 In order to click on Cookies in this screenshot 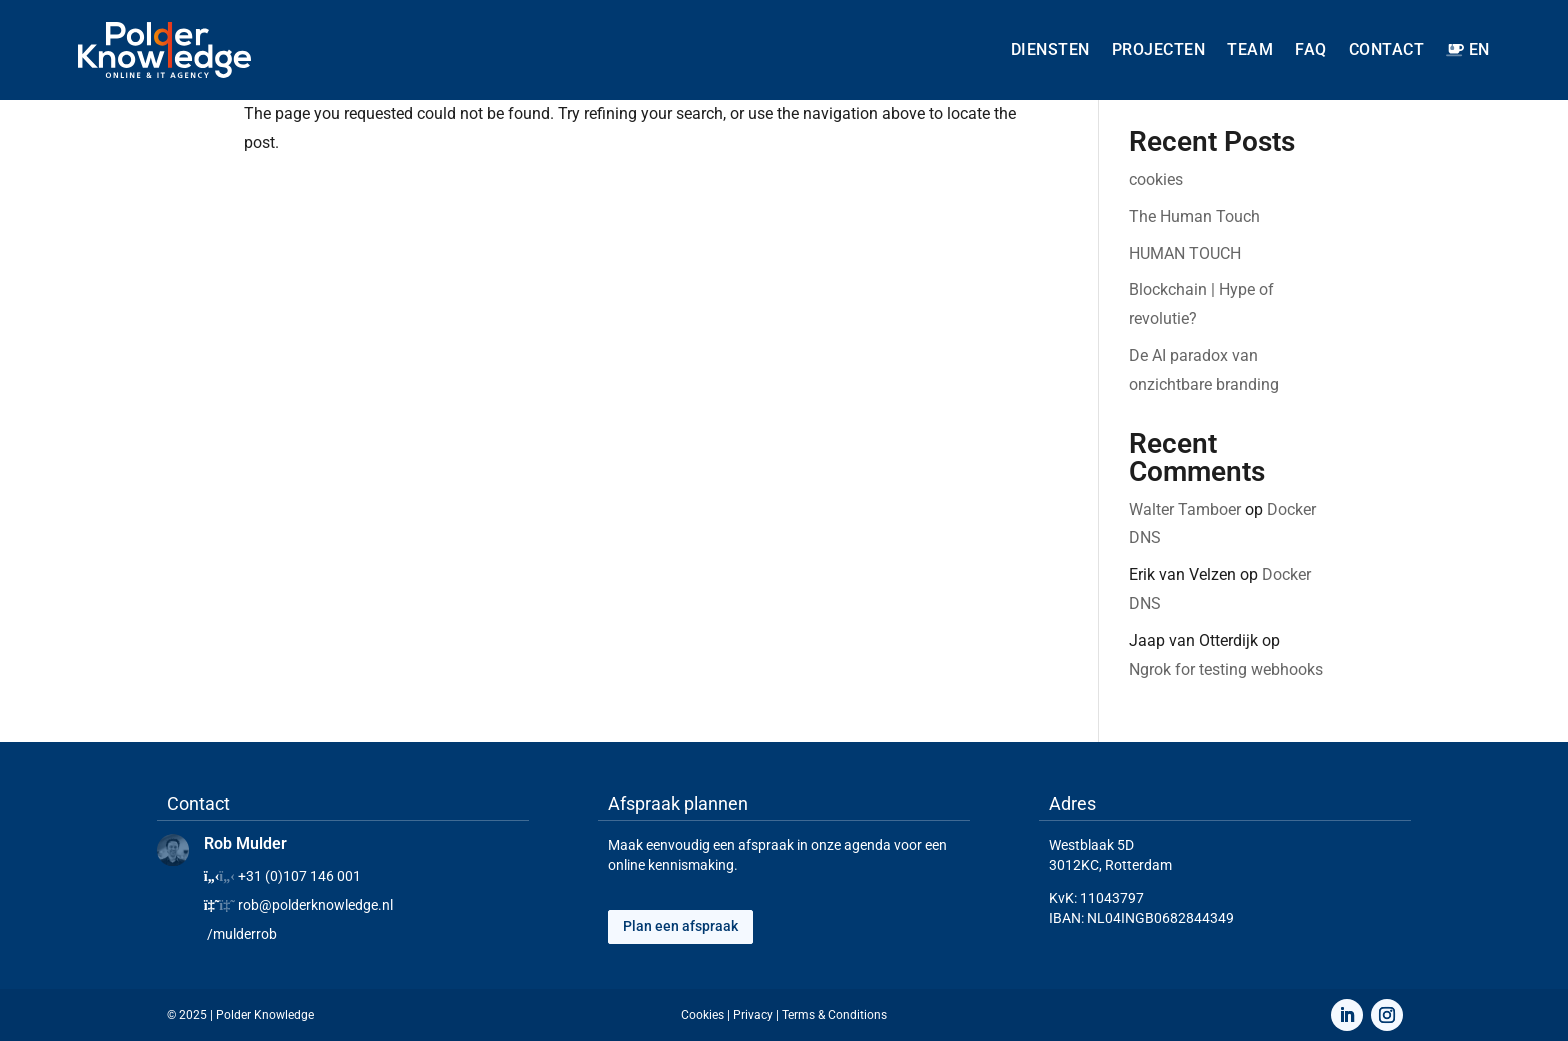, I will do `click(702, 1015)`.